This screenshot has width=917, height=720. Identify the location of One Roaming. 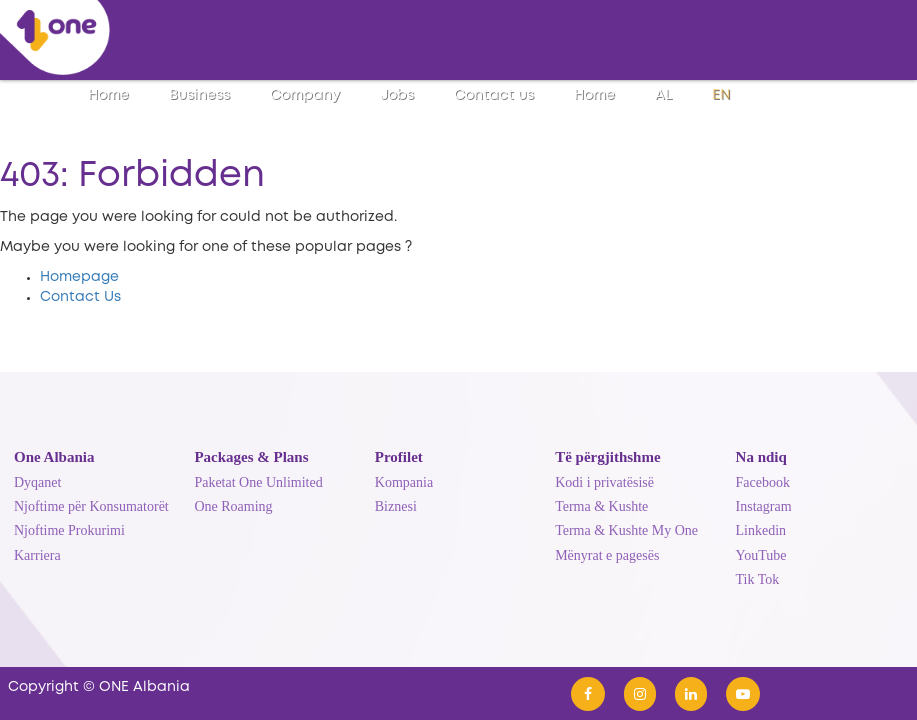
(233, 506).